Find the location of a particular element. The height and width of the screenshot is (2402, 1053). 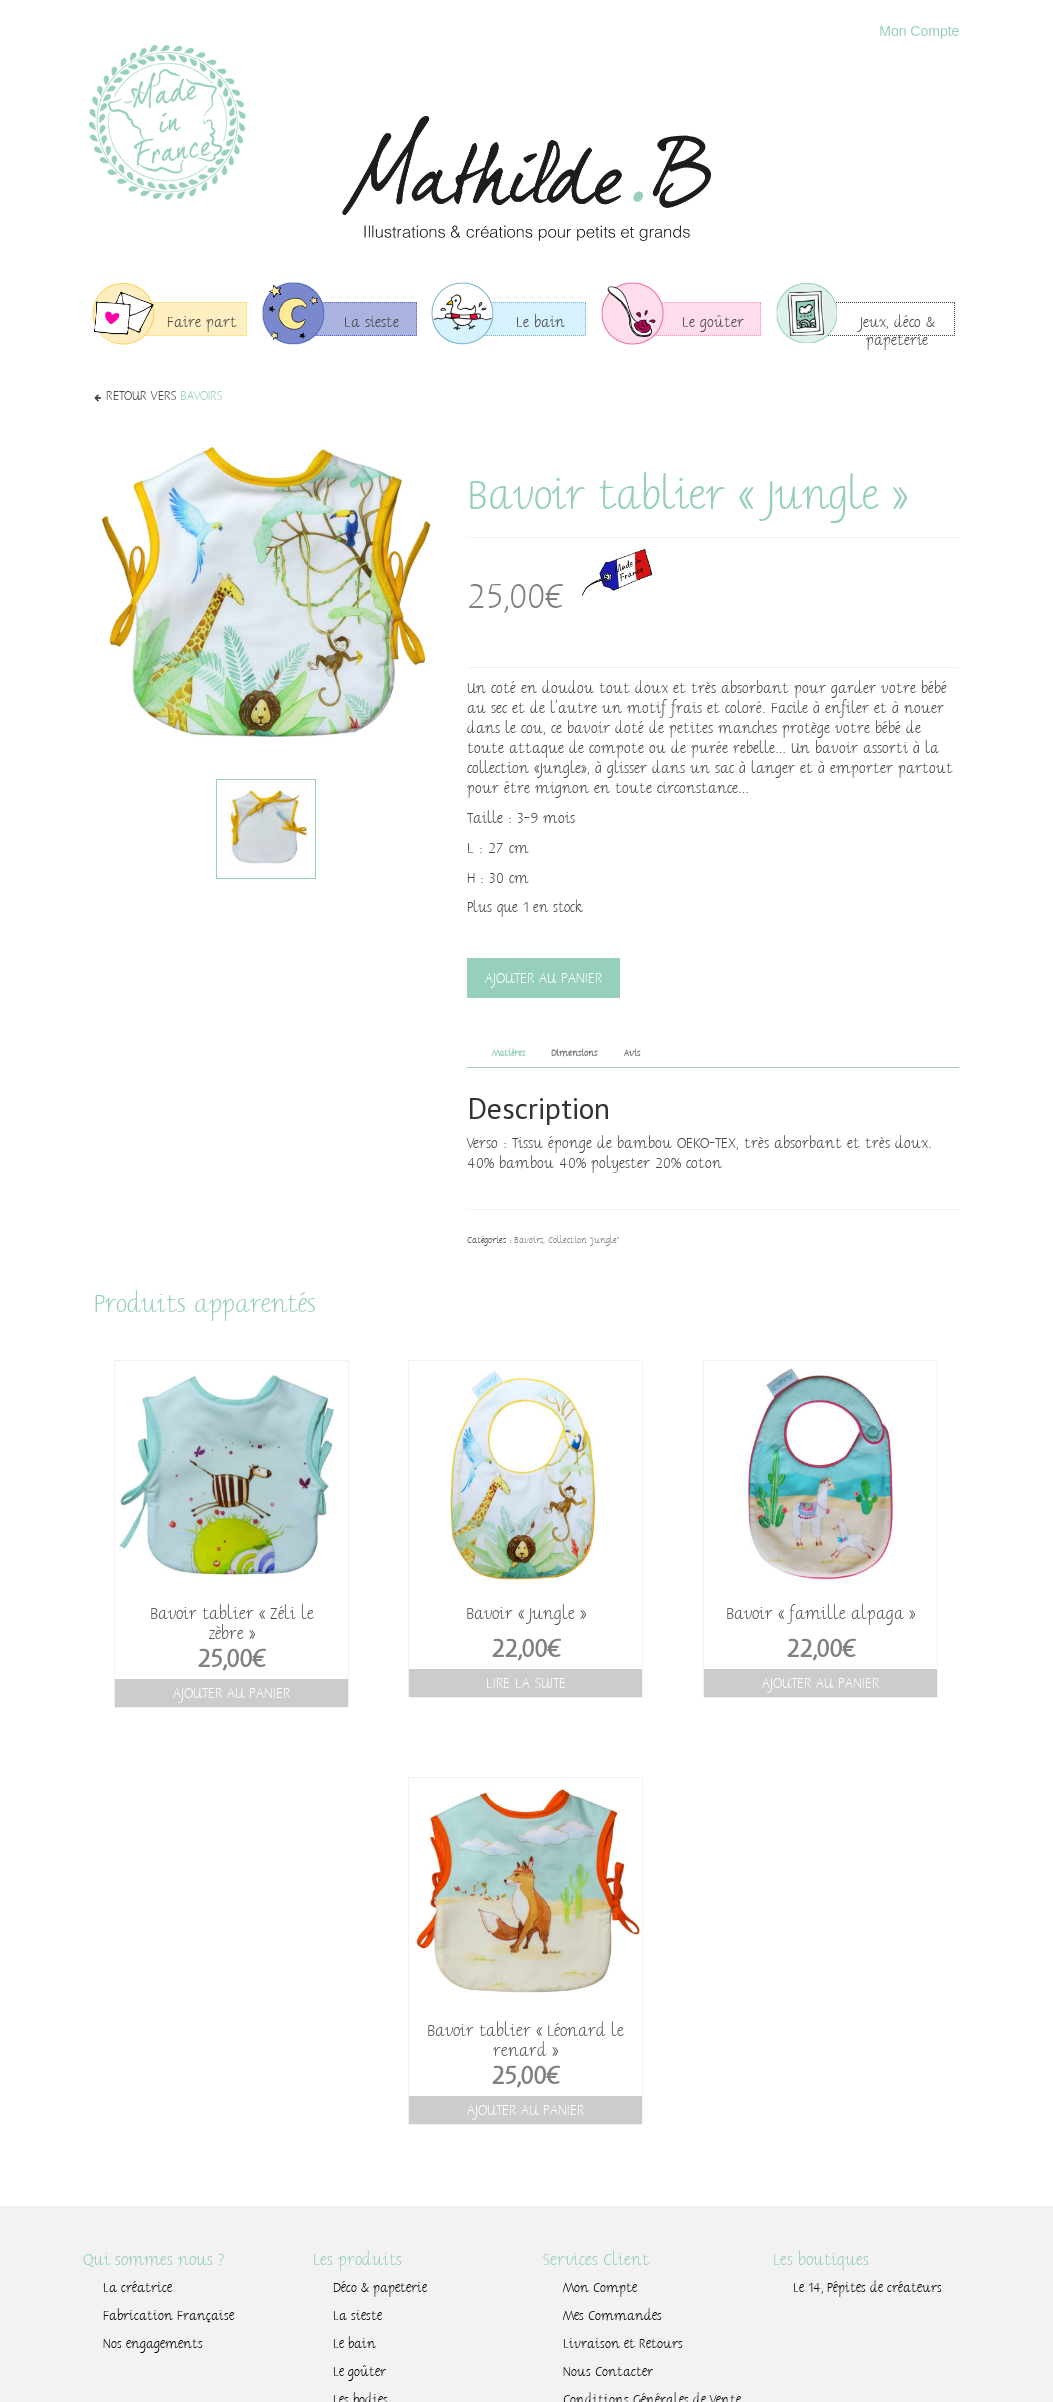

Ajouter au panier [Ajouter “Bavoir "famille alpaga"” à votre panier] is located at coordinates (820, 1683).